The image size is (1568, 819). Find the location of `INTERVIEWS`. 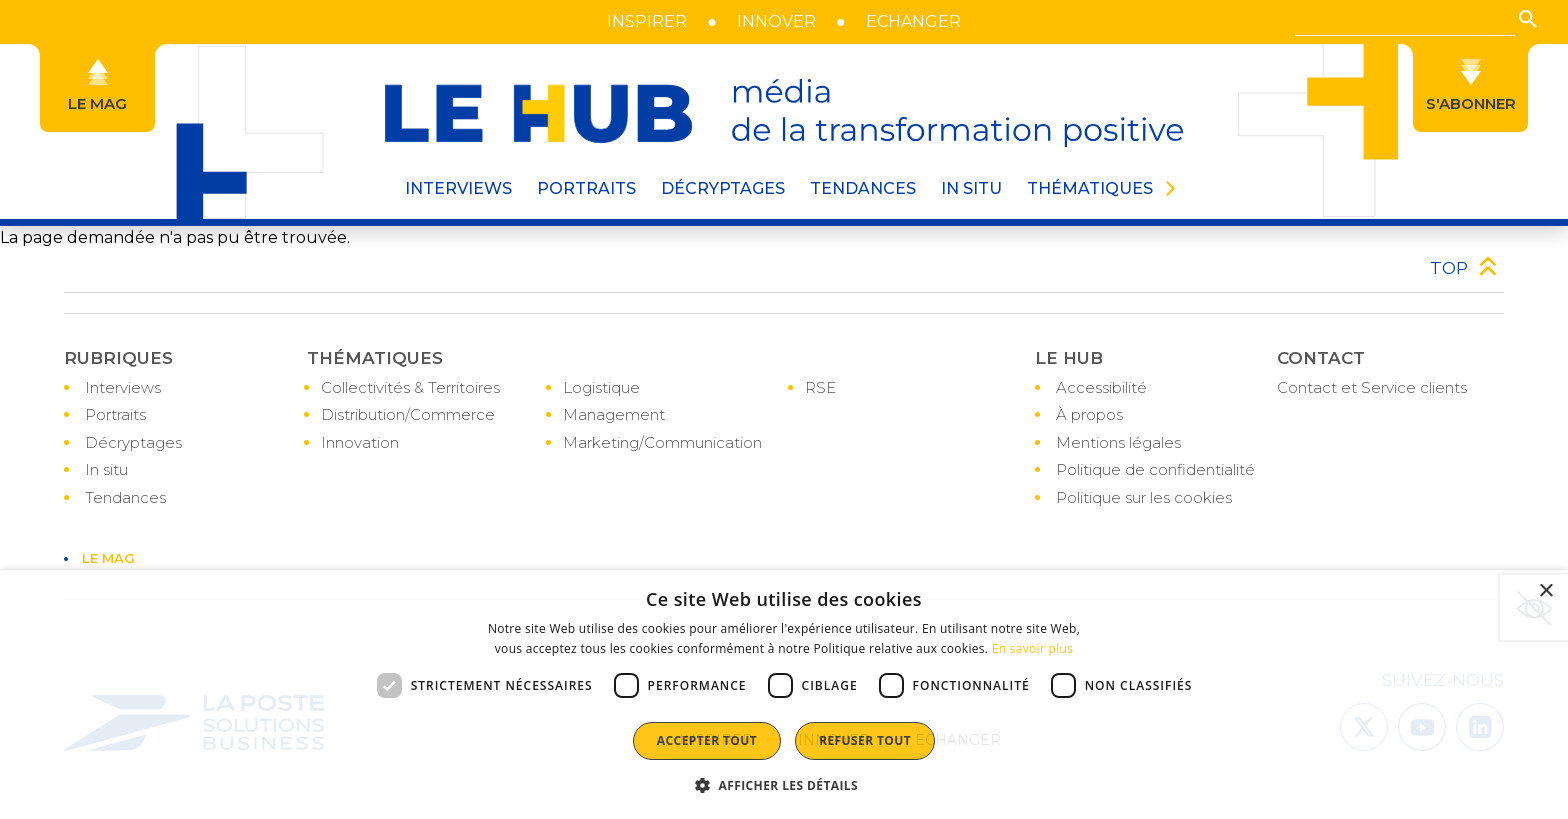

INTERVIEWS is located at coordinates (458, 188).